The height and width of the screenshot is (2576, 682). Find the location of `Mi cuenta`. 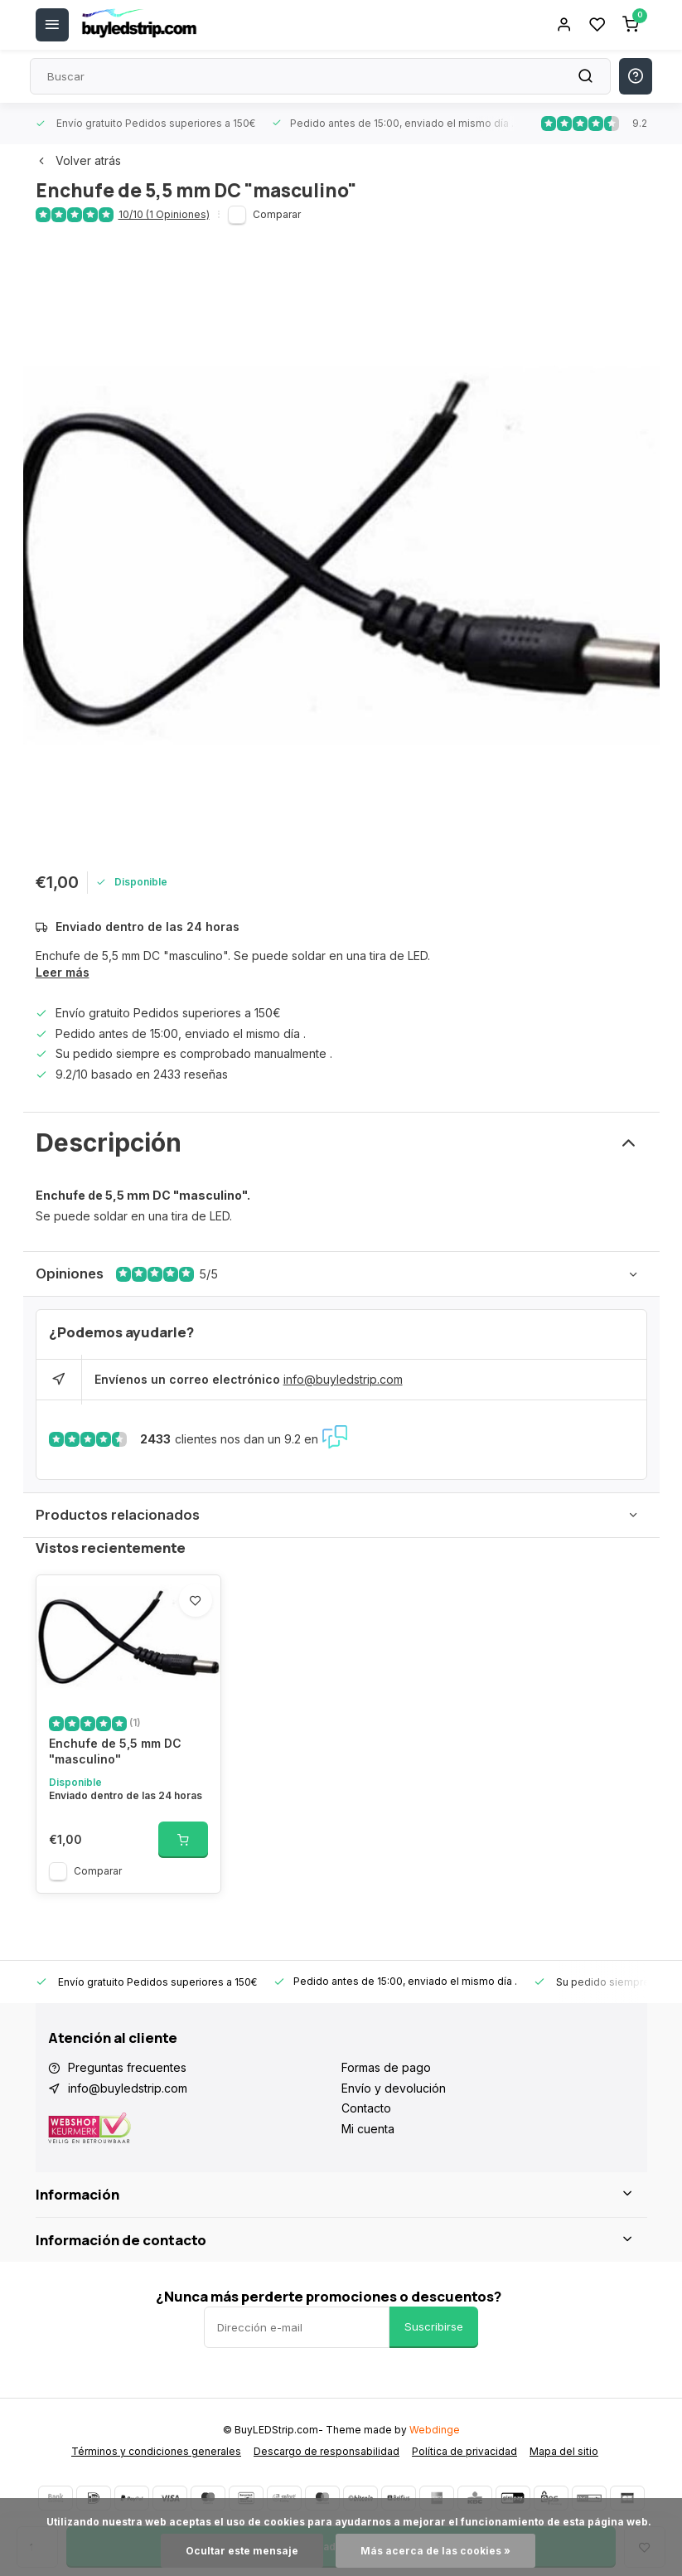

Mi cuenta is located at coordinates (367, 2129).